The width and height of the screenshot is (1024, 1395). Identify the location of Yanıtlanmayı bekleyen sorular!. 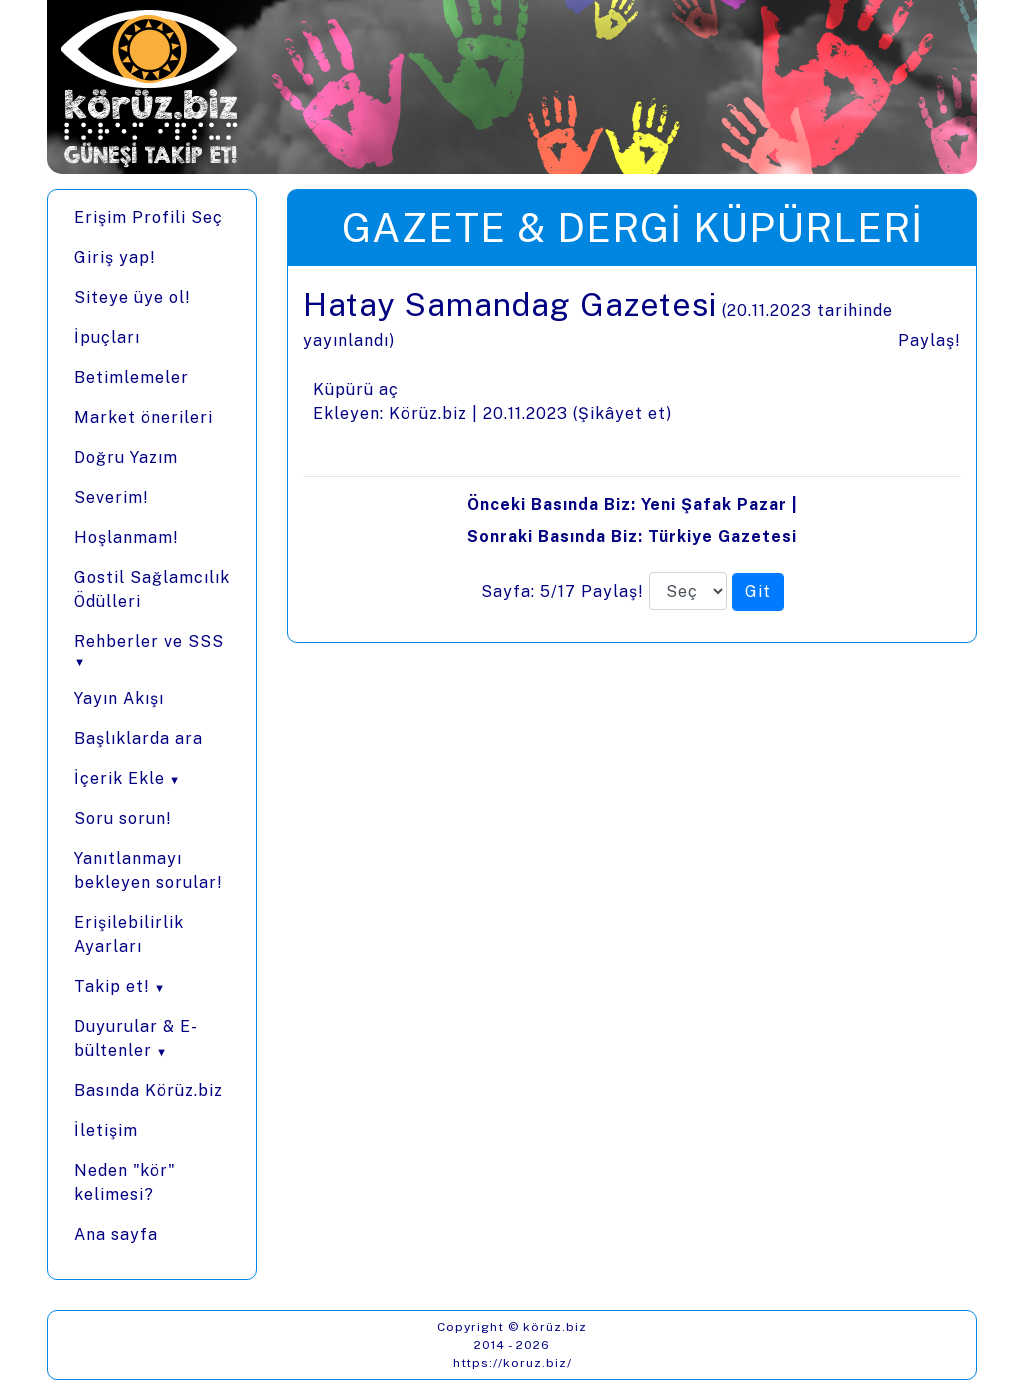
(148, 870).